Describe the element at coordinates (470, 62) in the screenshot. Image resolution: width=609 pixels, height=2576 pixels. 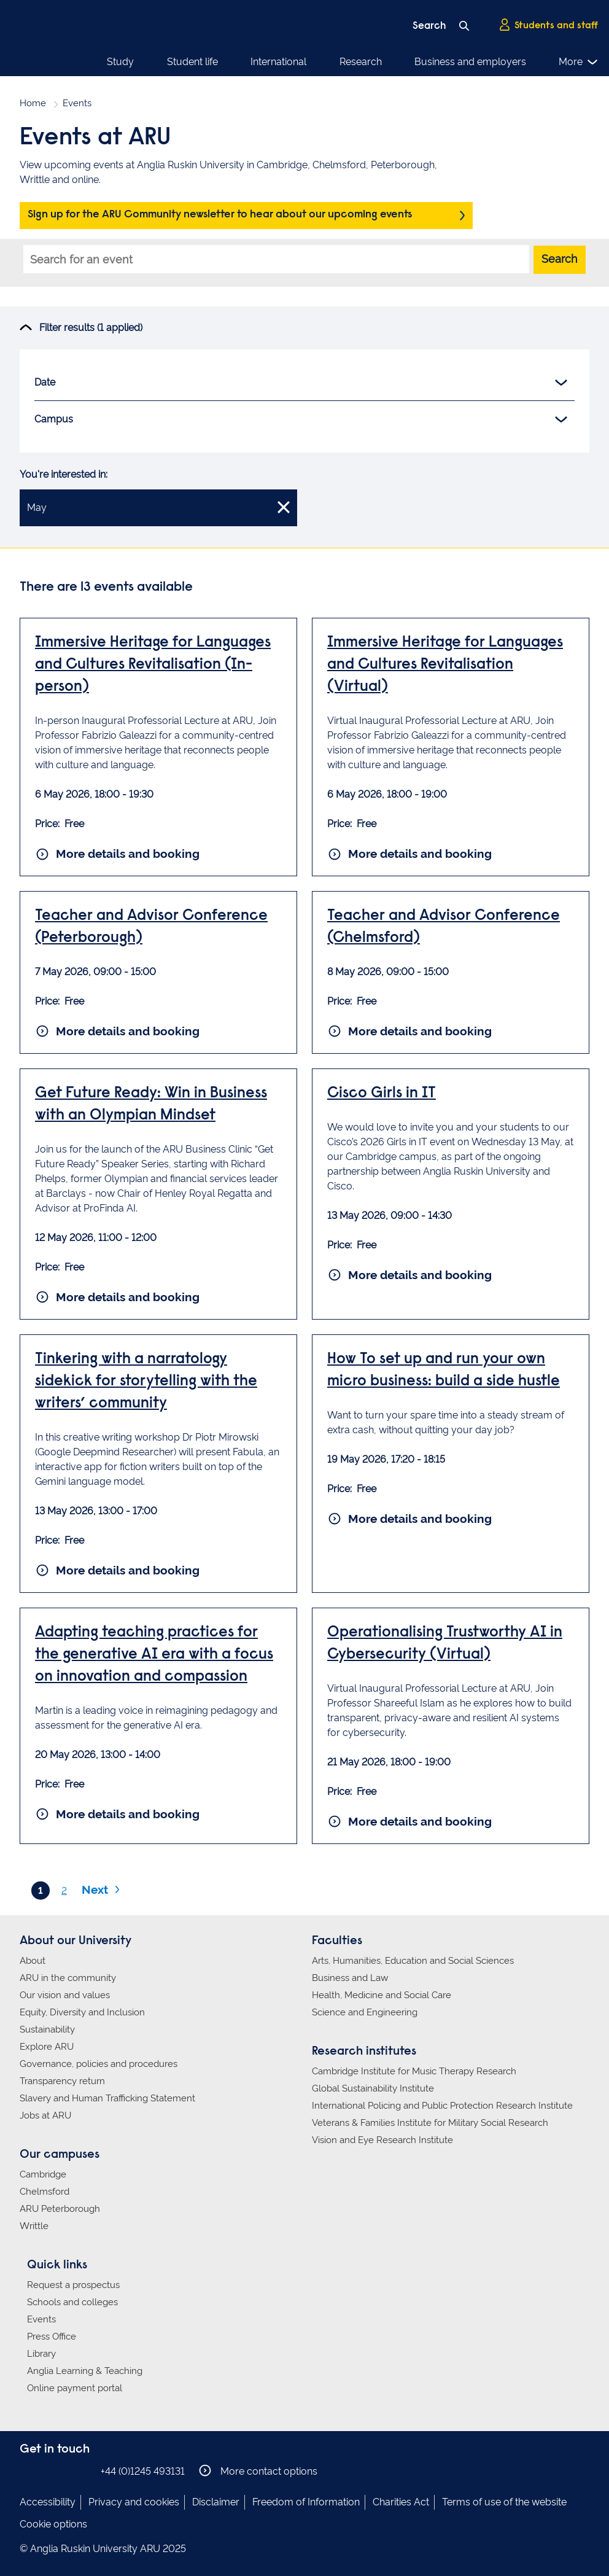
I see `Business and employers` at that location.